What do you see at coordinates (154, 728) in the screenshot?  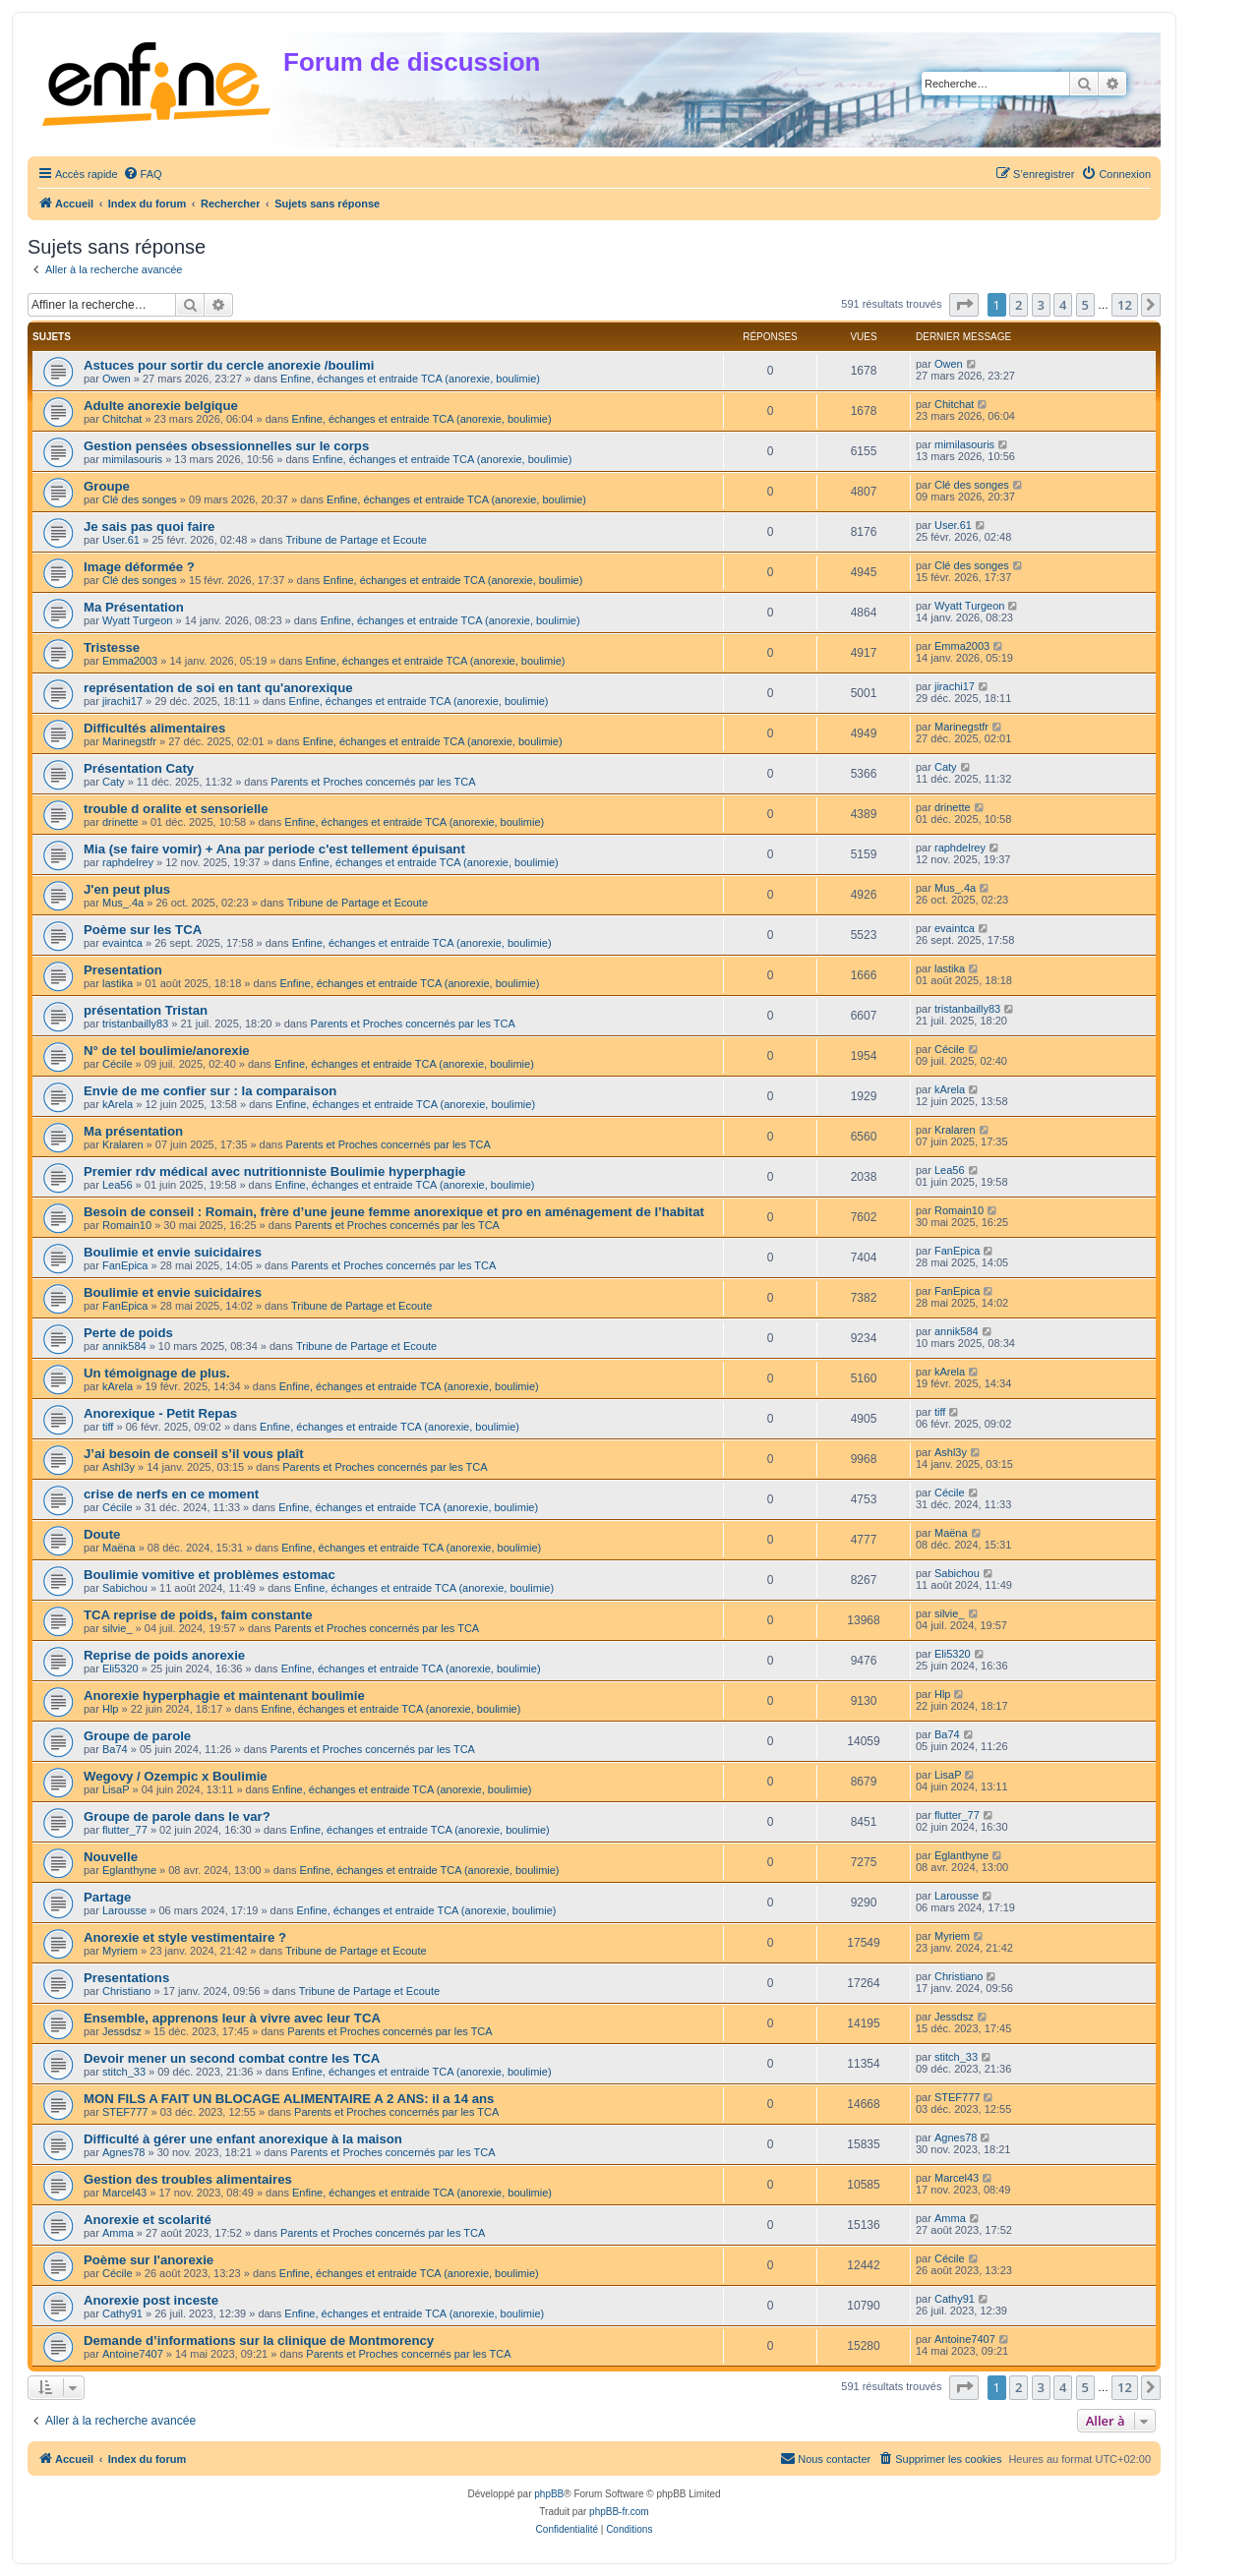 I see `Difficultés alimentaires` at bounding box center [154, 728].